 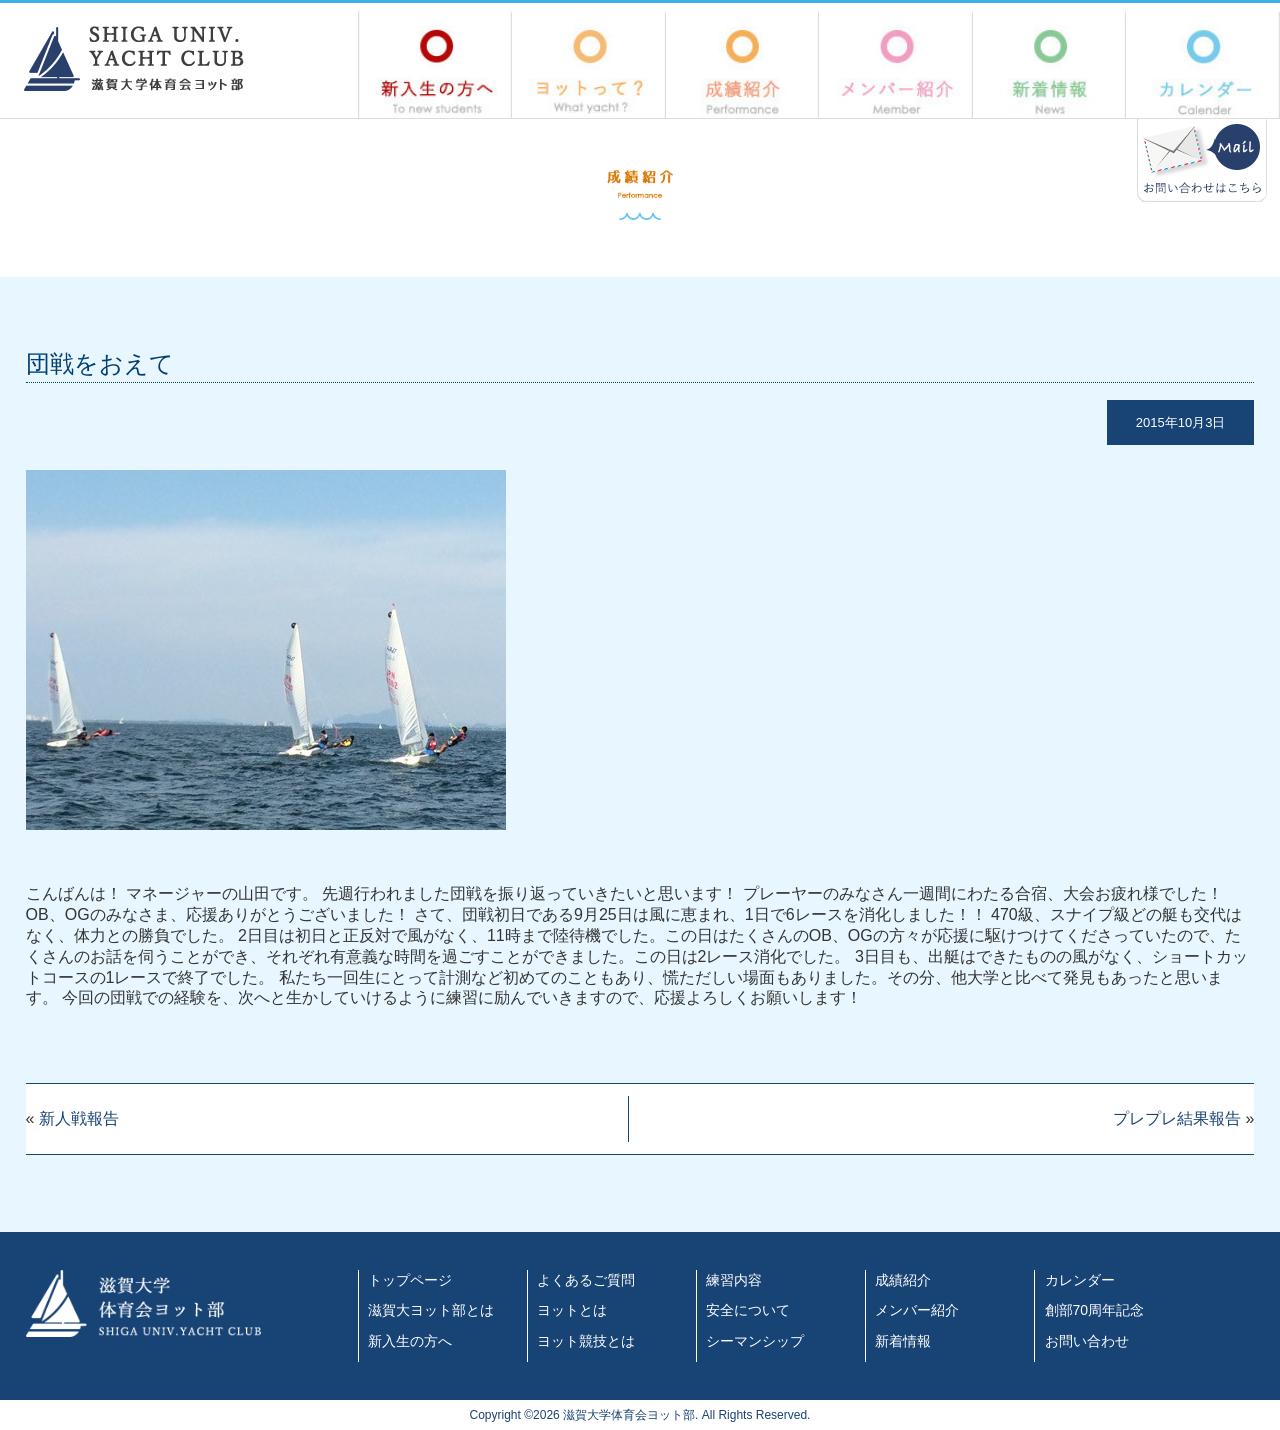 What do you see at coordinates (1087, 1341) in the screenshot?
I see `お問い合わせ` at bounding box center [1087, 1341].